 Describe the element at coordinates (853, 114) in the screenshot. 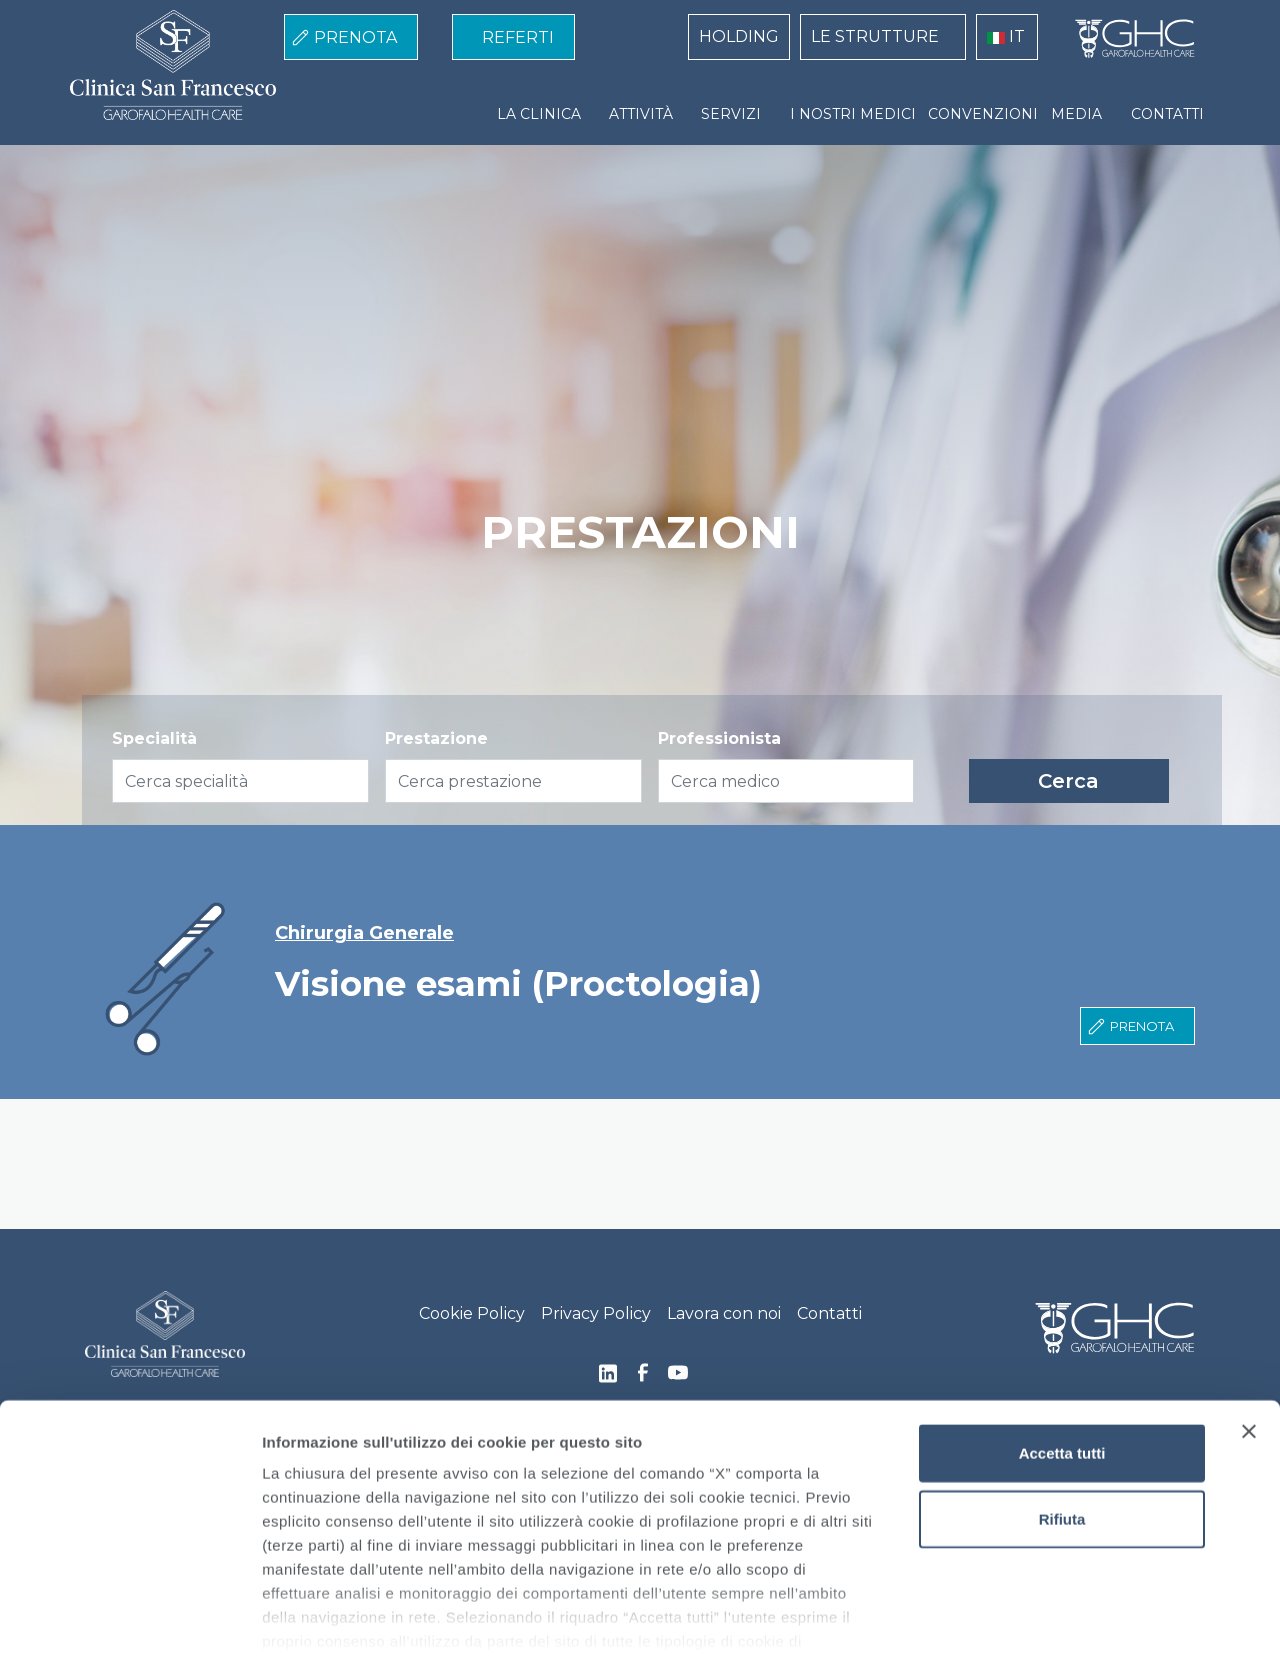

I see `I NOSTRI MEDICI` at that location.